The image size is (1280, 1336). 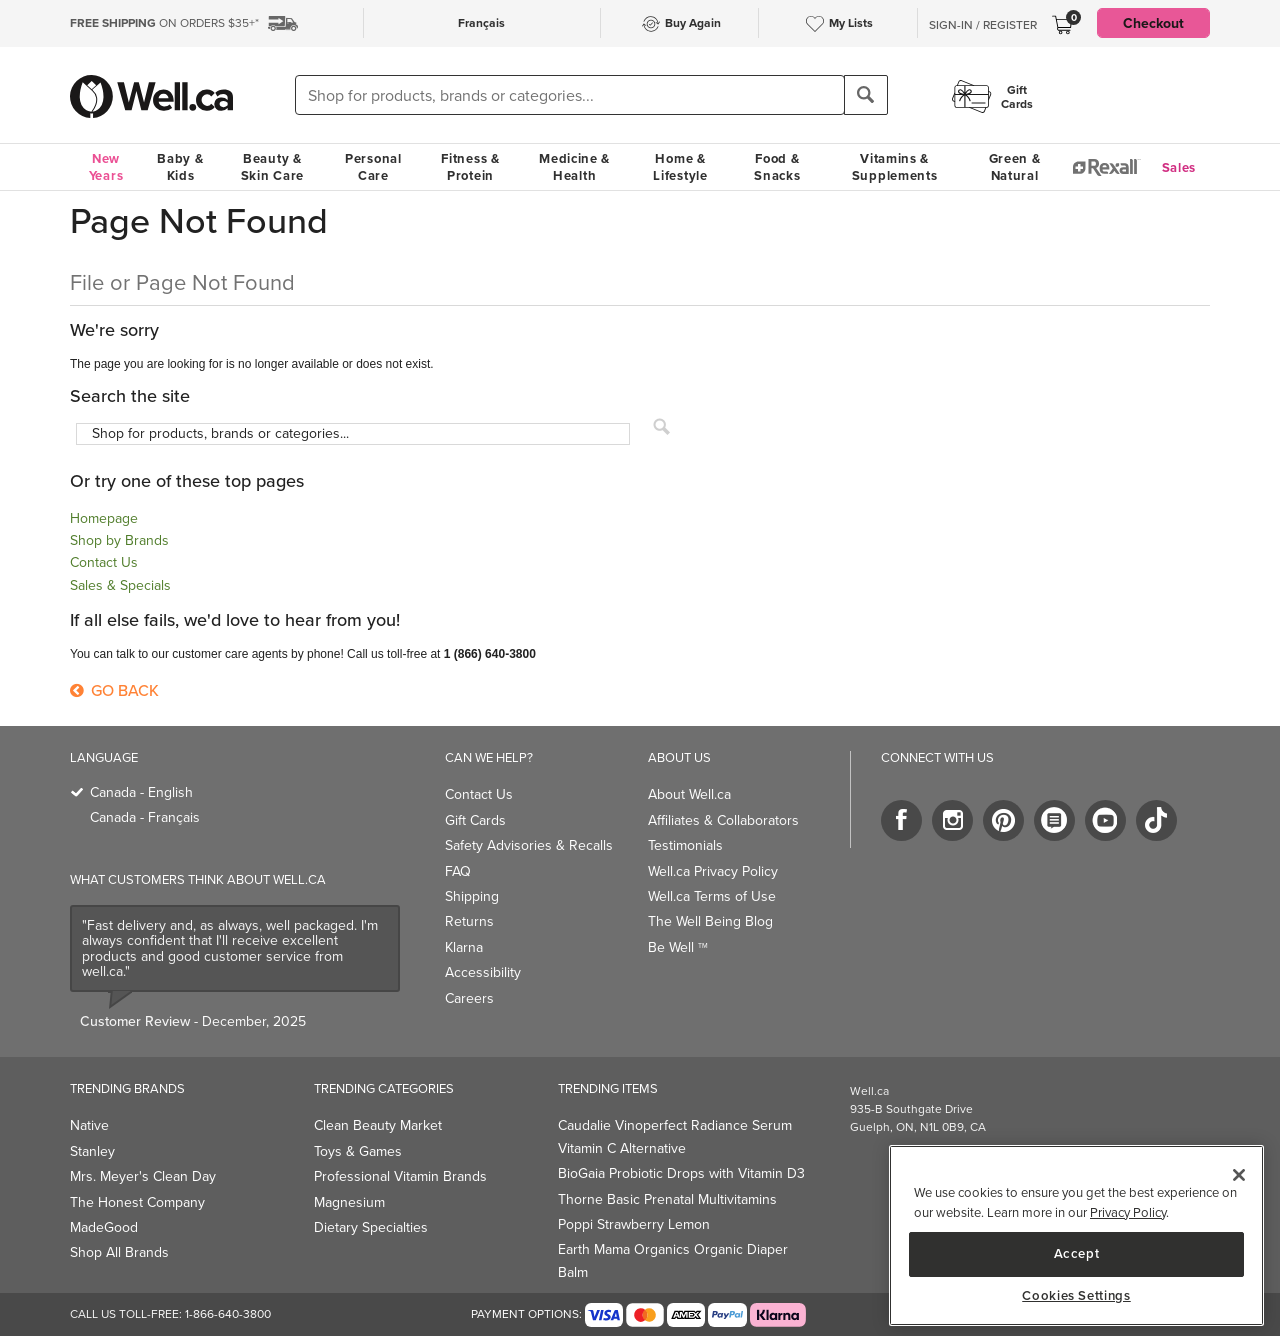 I want to click on Stanley, so click(x=92, y=1151).